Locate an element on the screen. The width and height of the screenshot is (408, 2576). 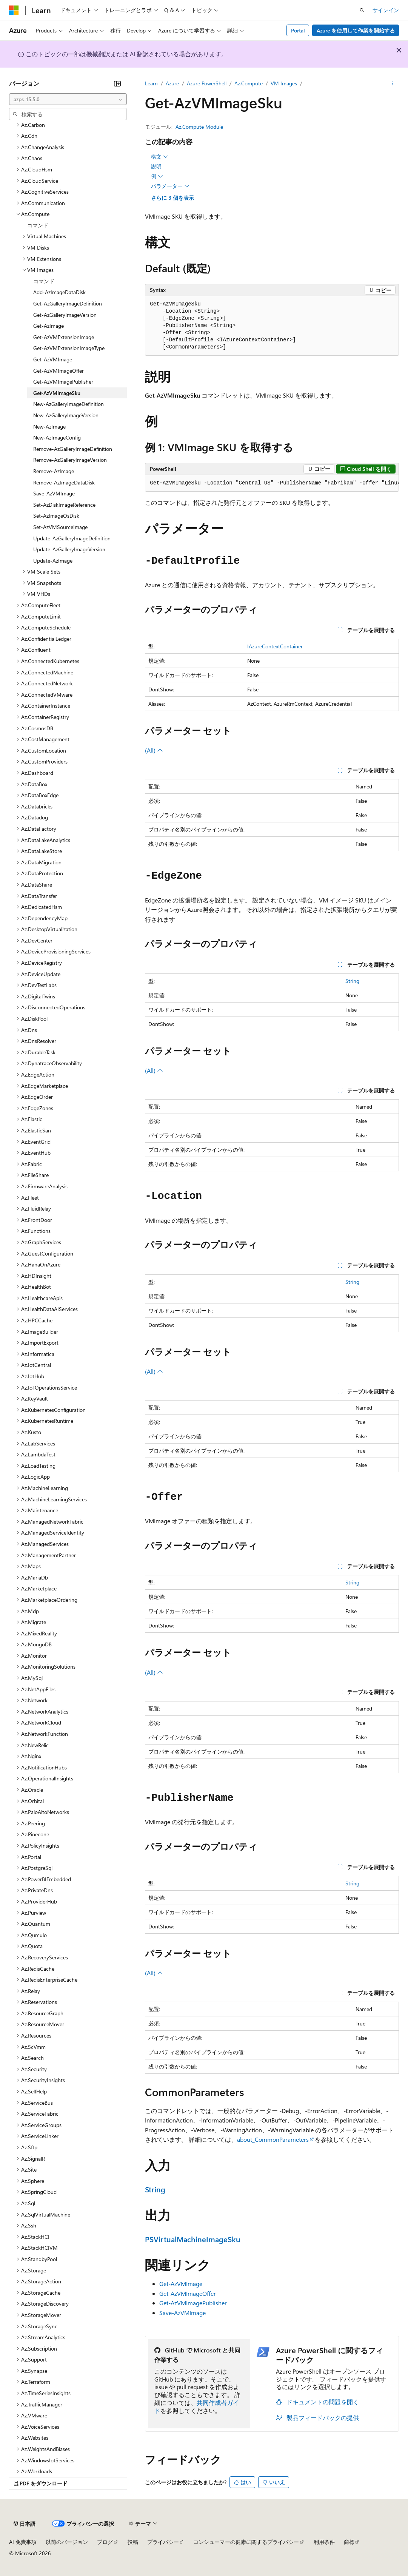
構文 is located at coordinates (159, 156).